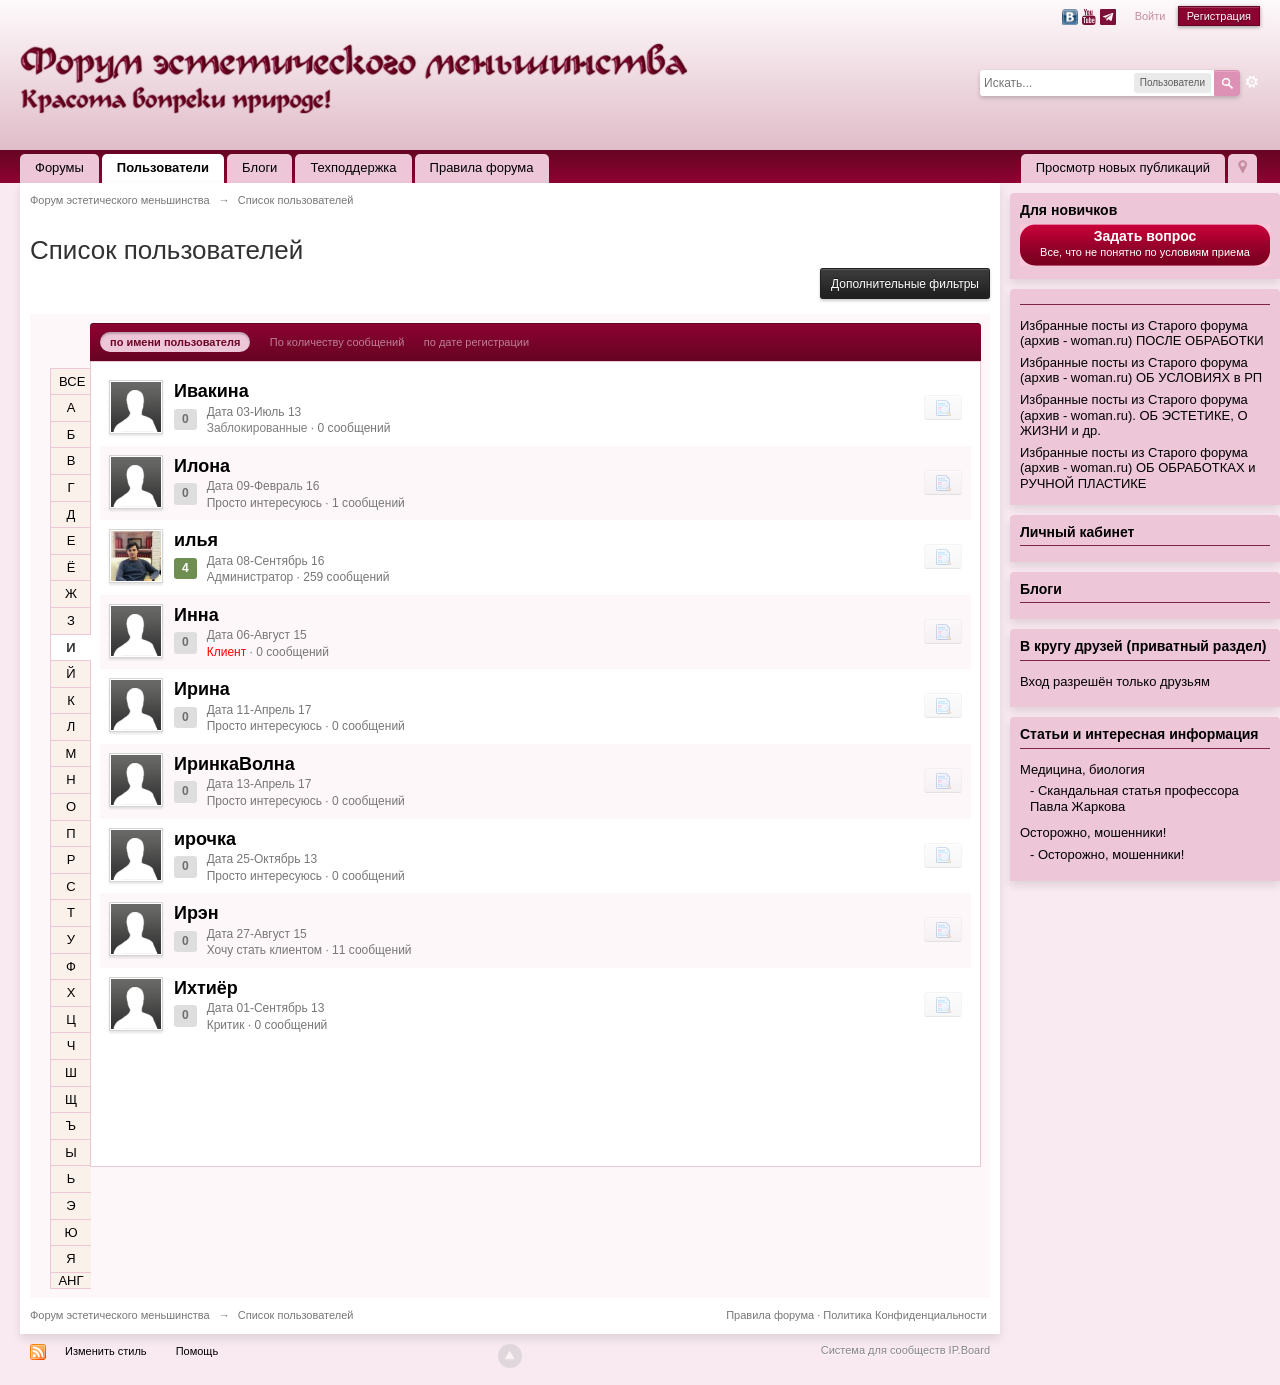 The height and width of the screenshot is (1385, 1280). I want to click on Осторожно, мошенники!, so click(1093, 832).